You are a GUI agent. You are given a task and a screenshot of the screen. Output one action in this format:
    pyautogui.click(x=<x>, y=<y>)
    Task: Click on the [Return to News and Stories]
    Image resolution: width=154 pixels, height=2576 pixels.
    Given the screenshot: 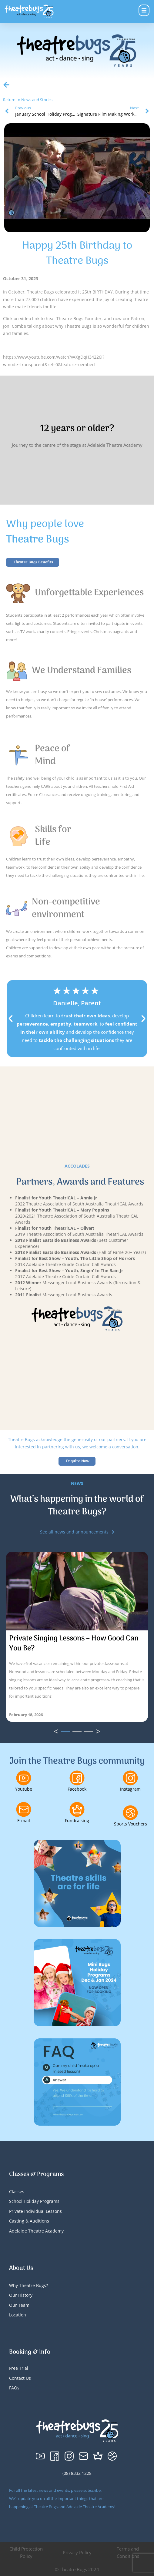 What is the action you would take?
    pyautogui.click(x=6, y=84)
    